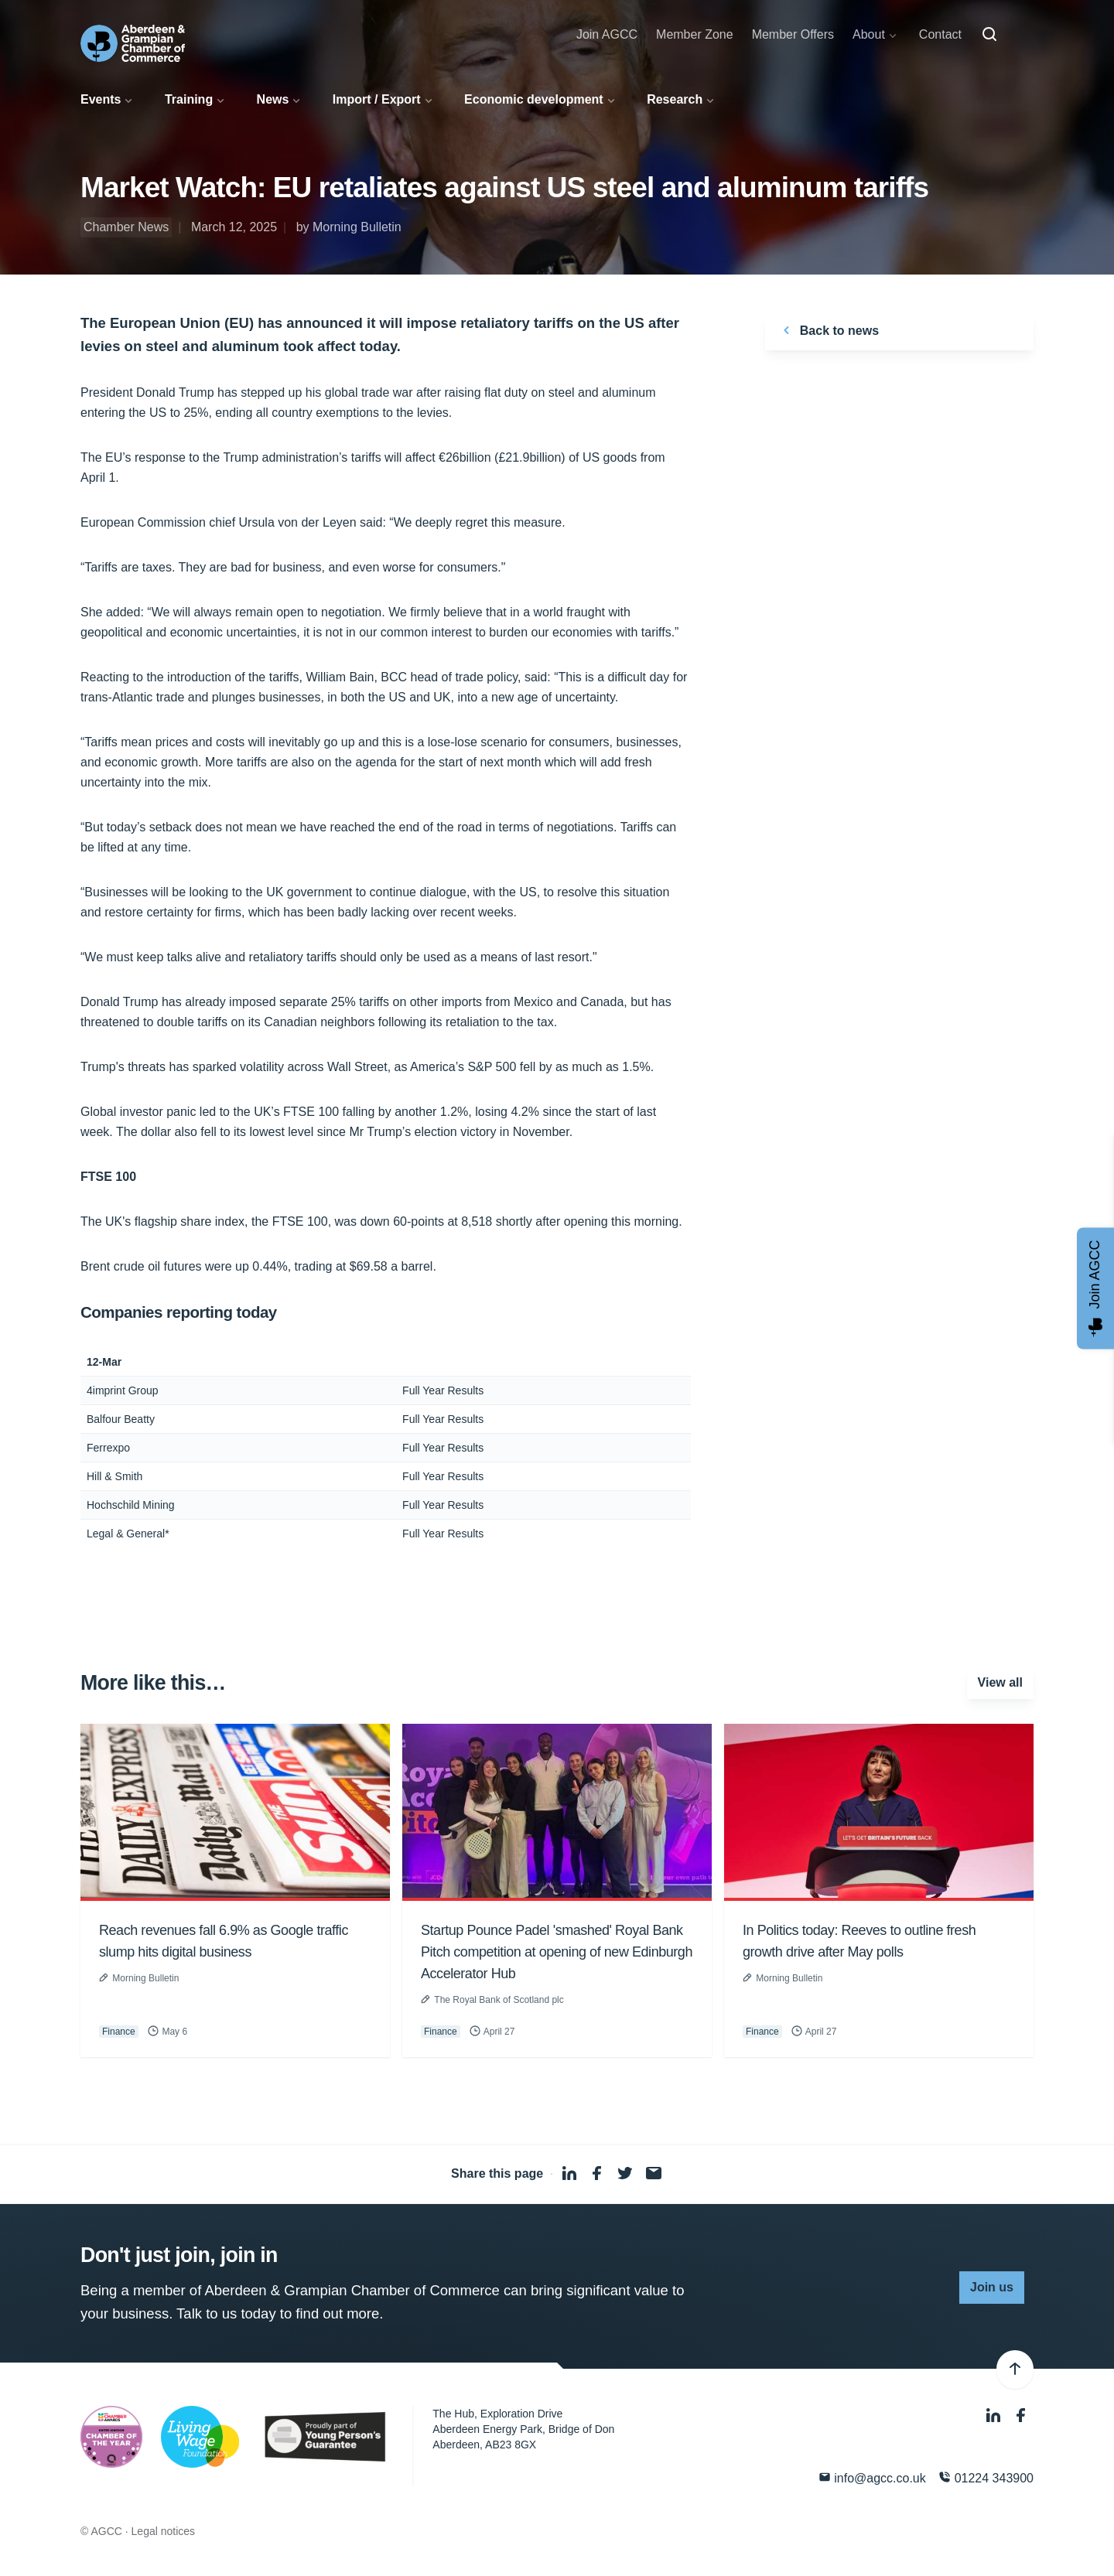  Describe the element at coordinates (533, 99) in the screenshot. I see `Economic development` at that location.